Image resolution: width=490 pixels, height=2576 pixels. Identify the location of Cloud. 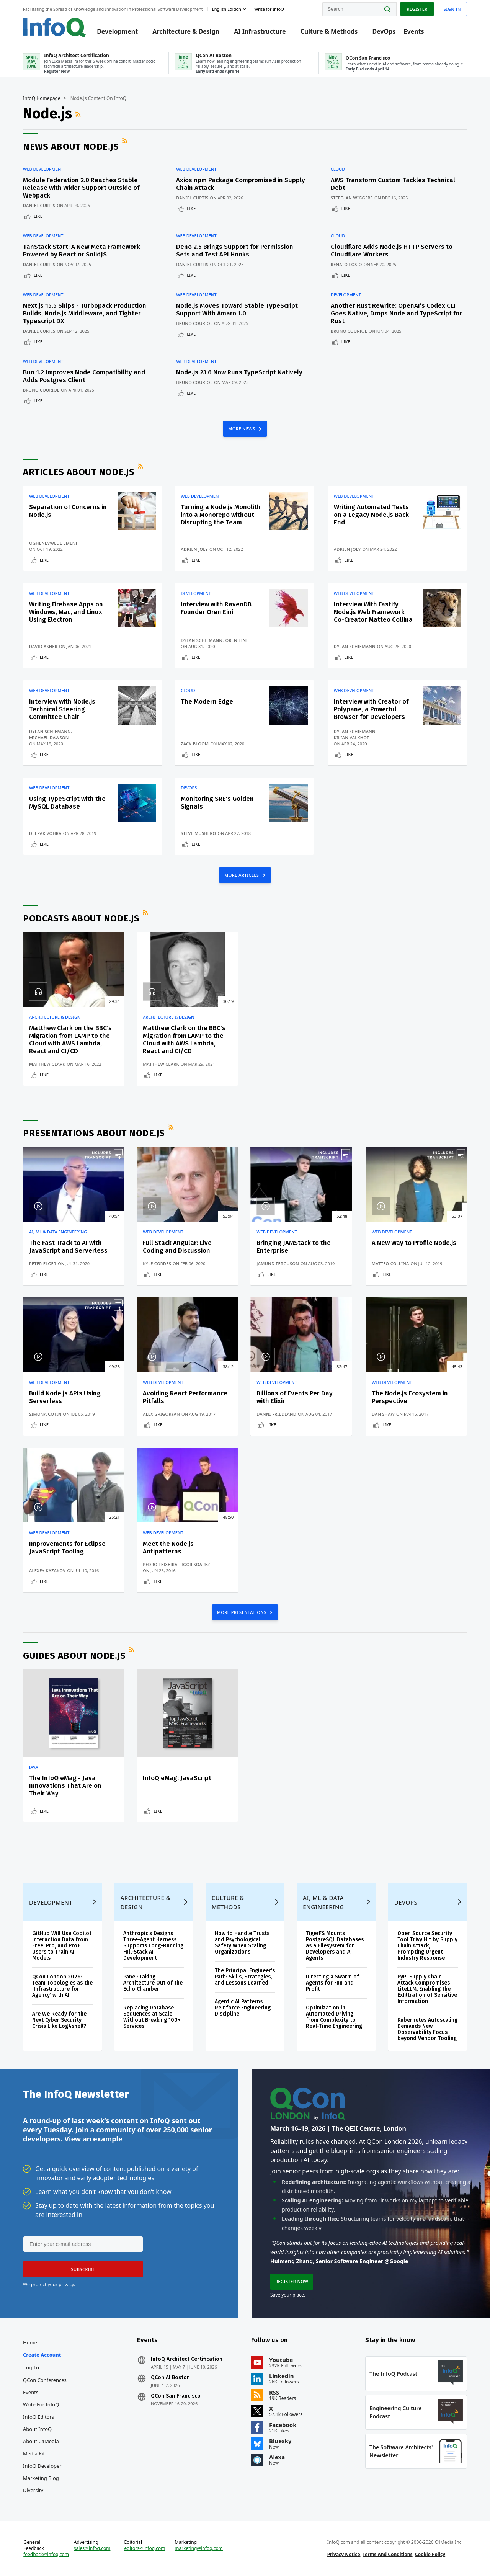
(338, 169).